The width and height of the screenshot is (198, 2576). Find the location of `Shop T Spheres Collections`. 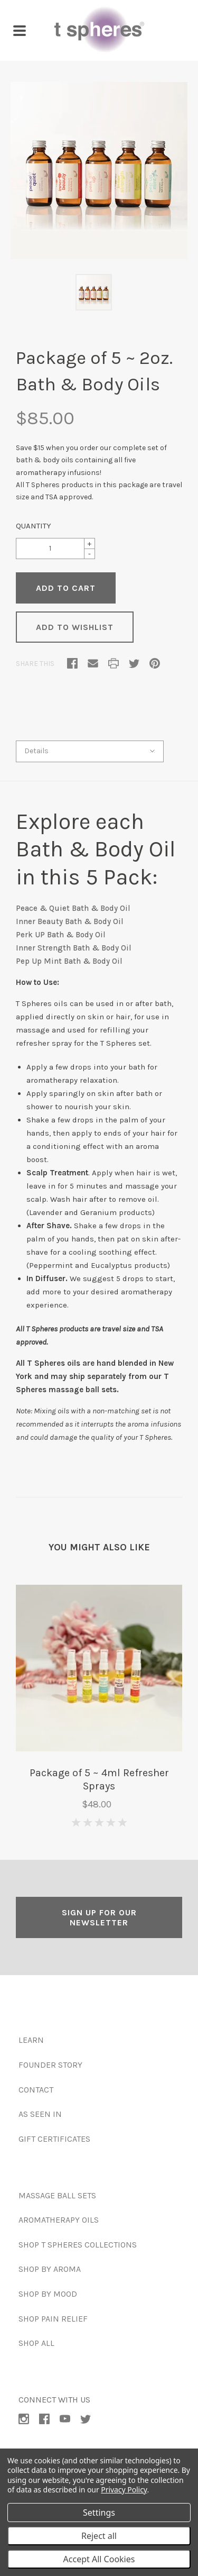

Shop T Spheres Collections is located at coordinates (77, 2245).